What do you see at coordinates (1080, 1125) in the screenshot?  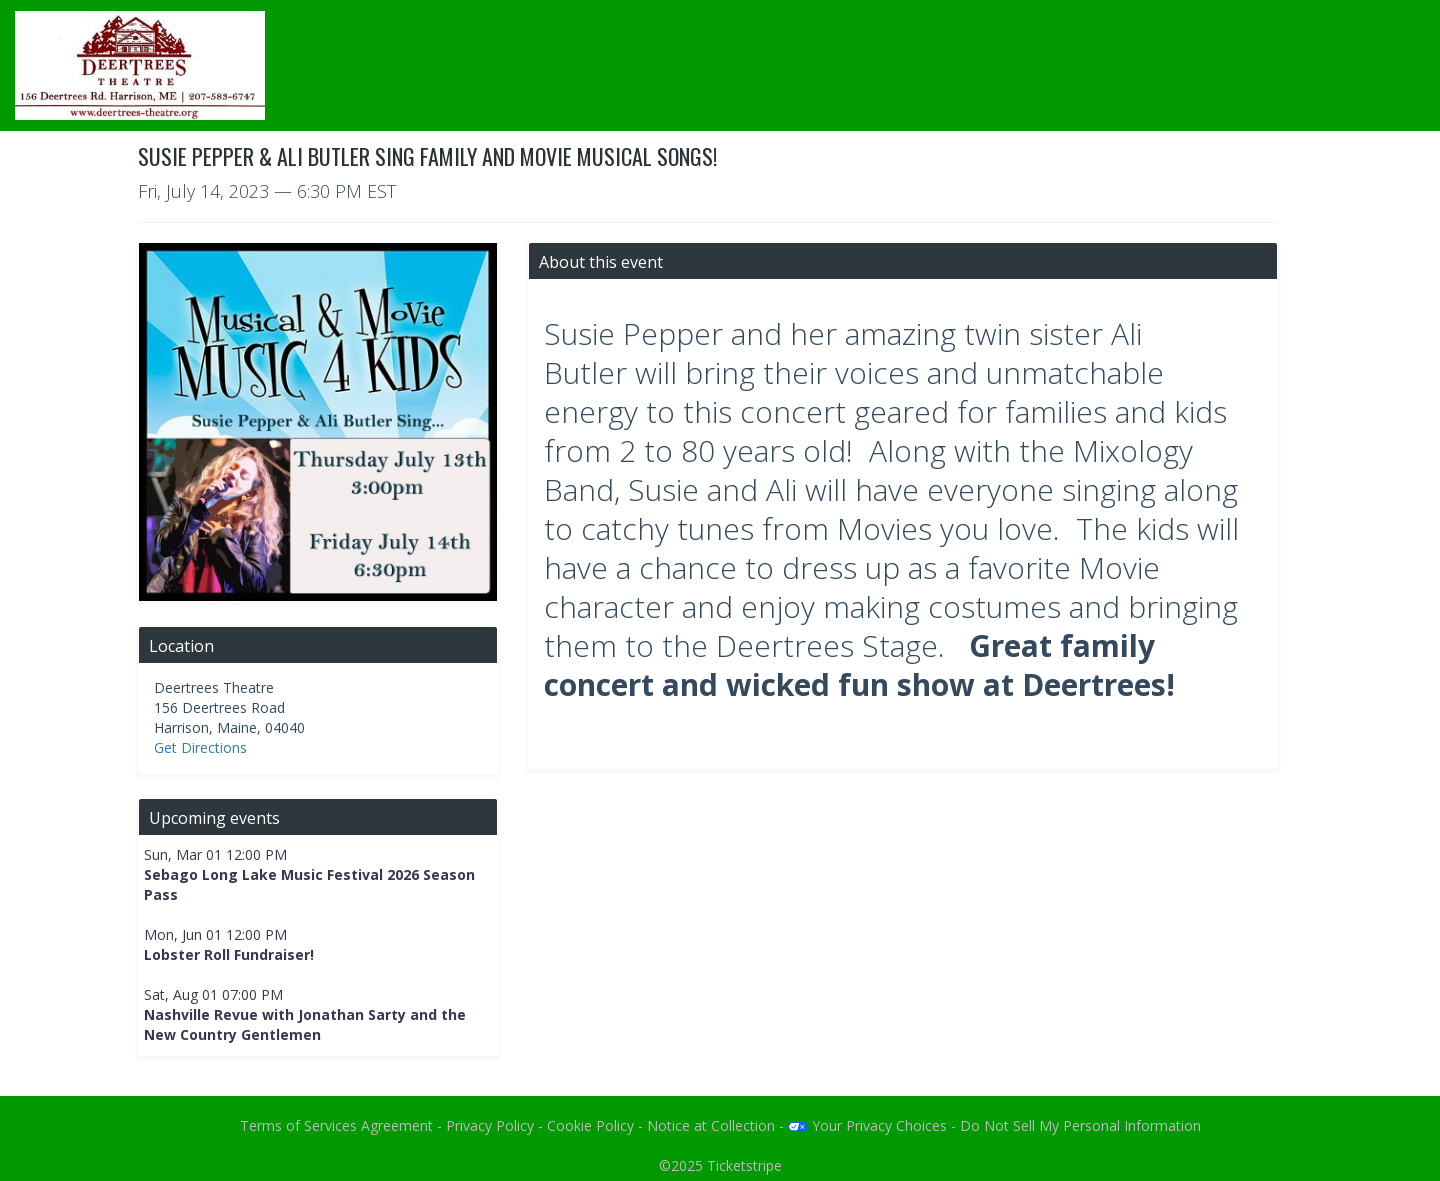 I see `Do Not Sell My Personal Information` at bounding box center [1080, 1125].